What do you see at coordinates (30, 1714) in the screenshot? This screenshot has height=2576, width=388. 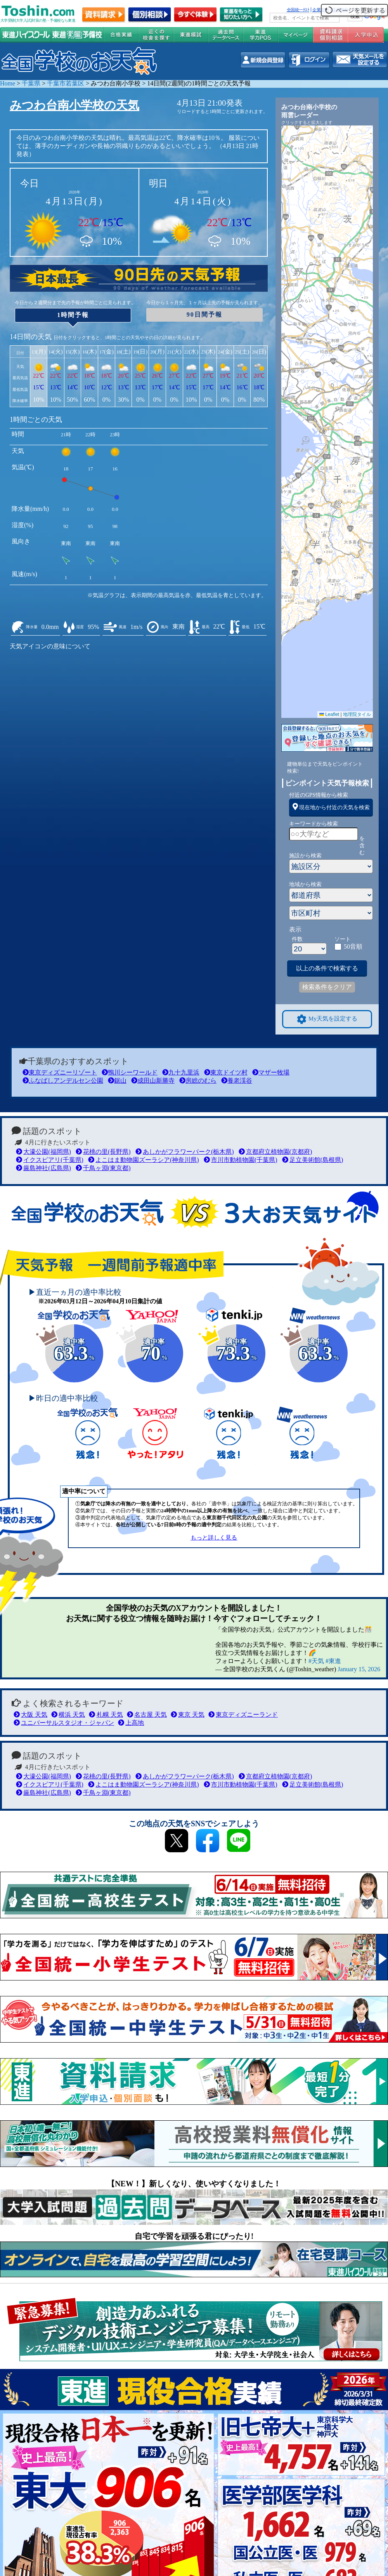 I see `大阪 天気` at bounding box center [30, 1714].